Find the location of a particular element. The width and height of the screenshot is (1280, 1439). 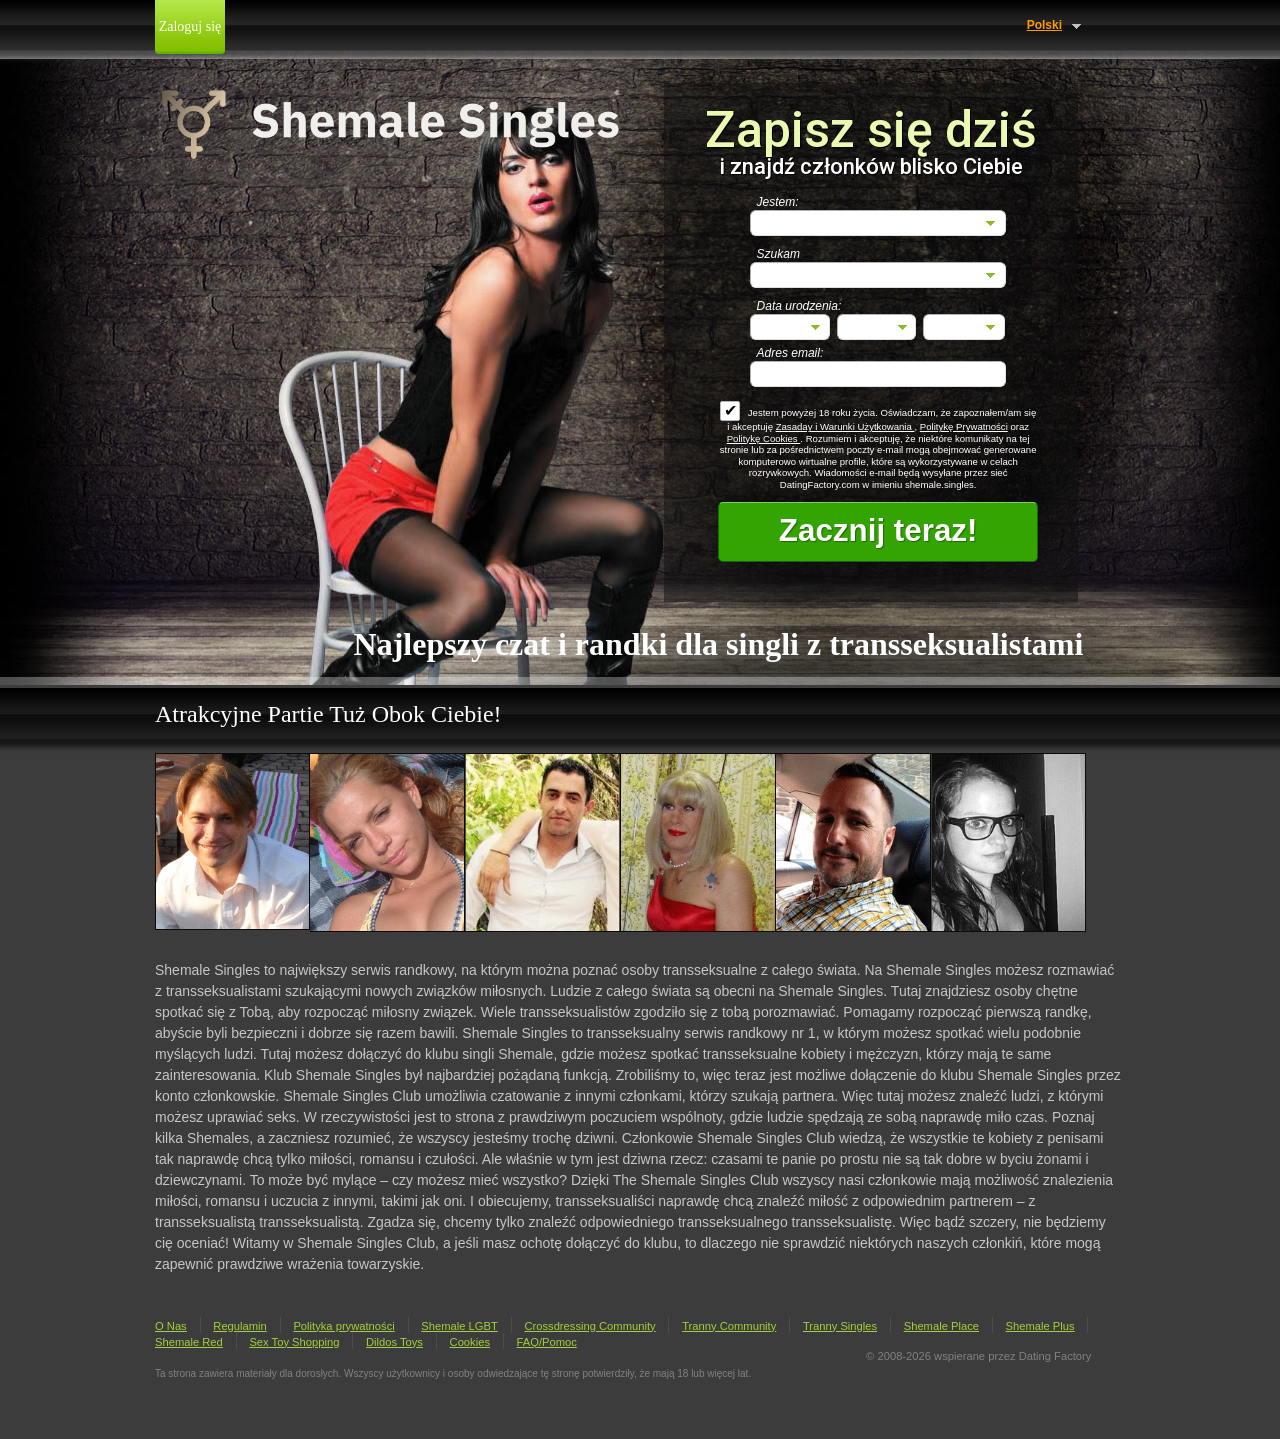

Tranny Community is located at coordinates (729, 1326).